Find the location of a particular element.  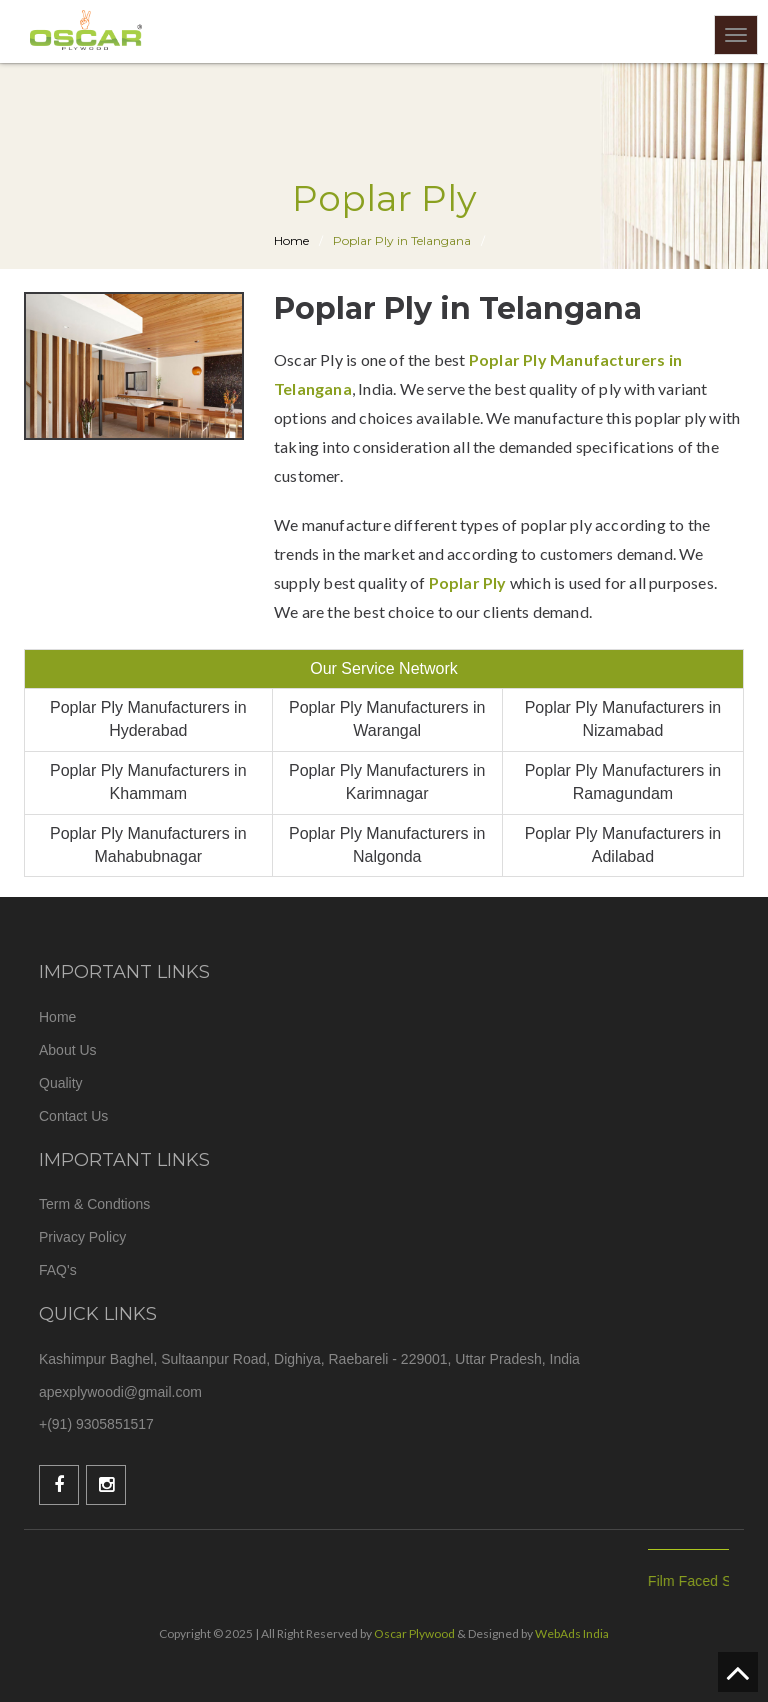

FAQ's is located at coordinates (58, 1270).